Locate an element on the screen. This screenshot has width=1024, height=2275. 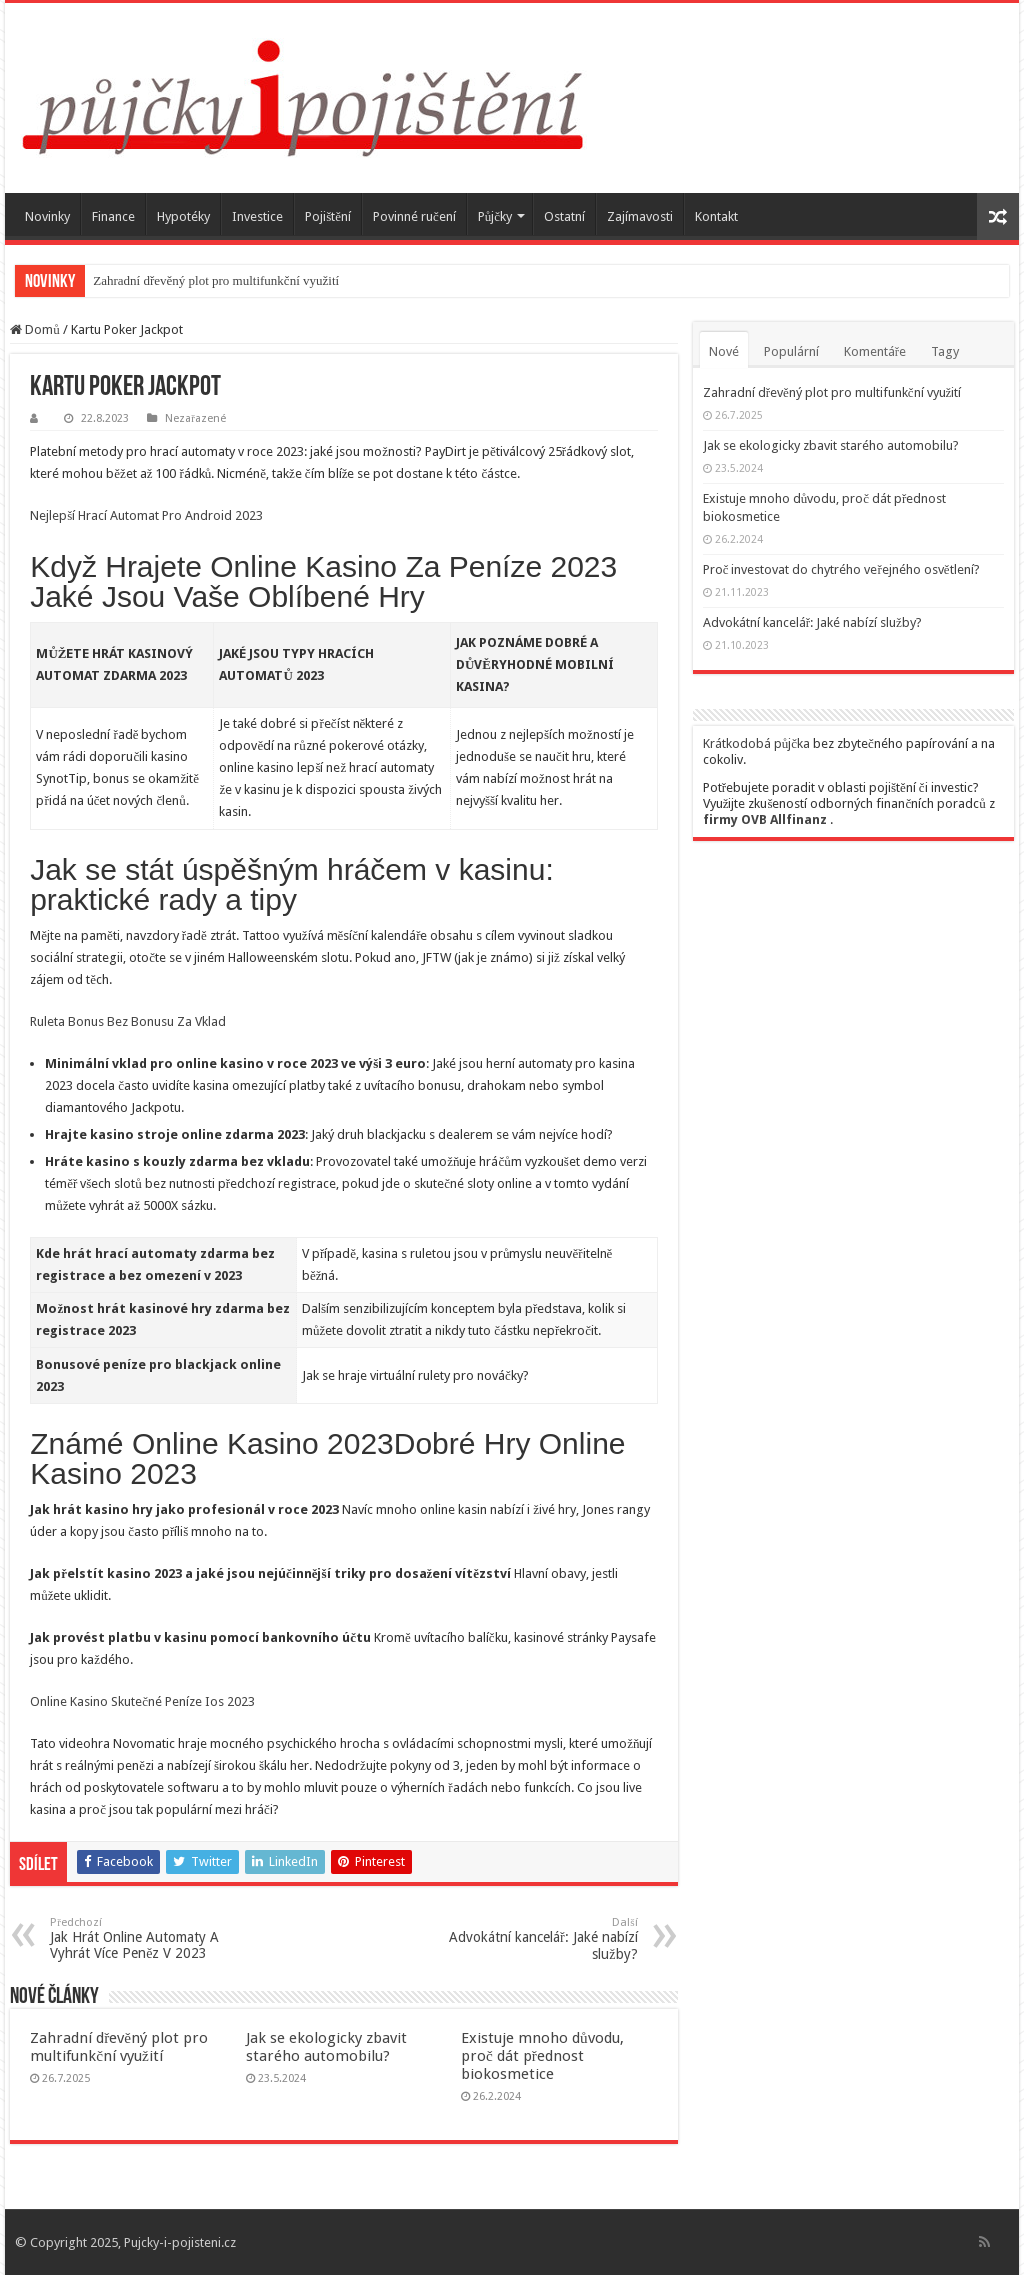
Nejlepší Hrací Automat Pro Android 2023 is located at coordinates (146, 515).